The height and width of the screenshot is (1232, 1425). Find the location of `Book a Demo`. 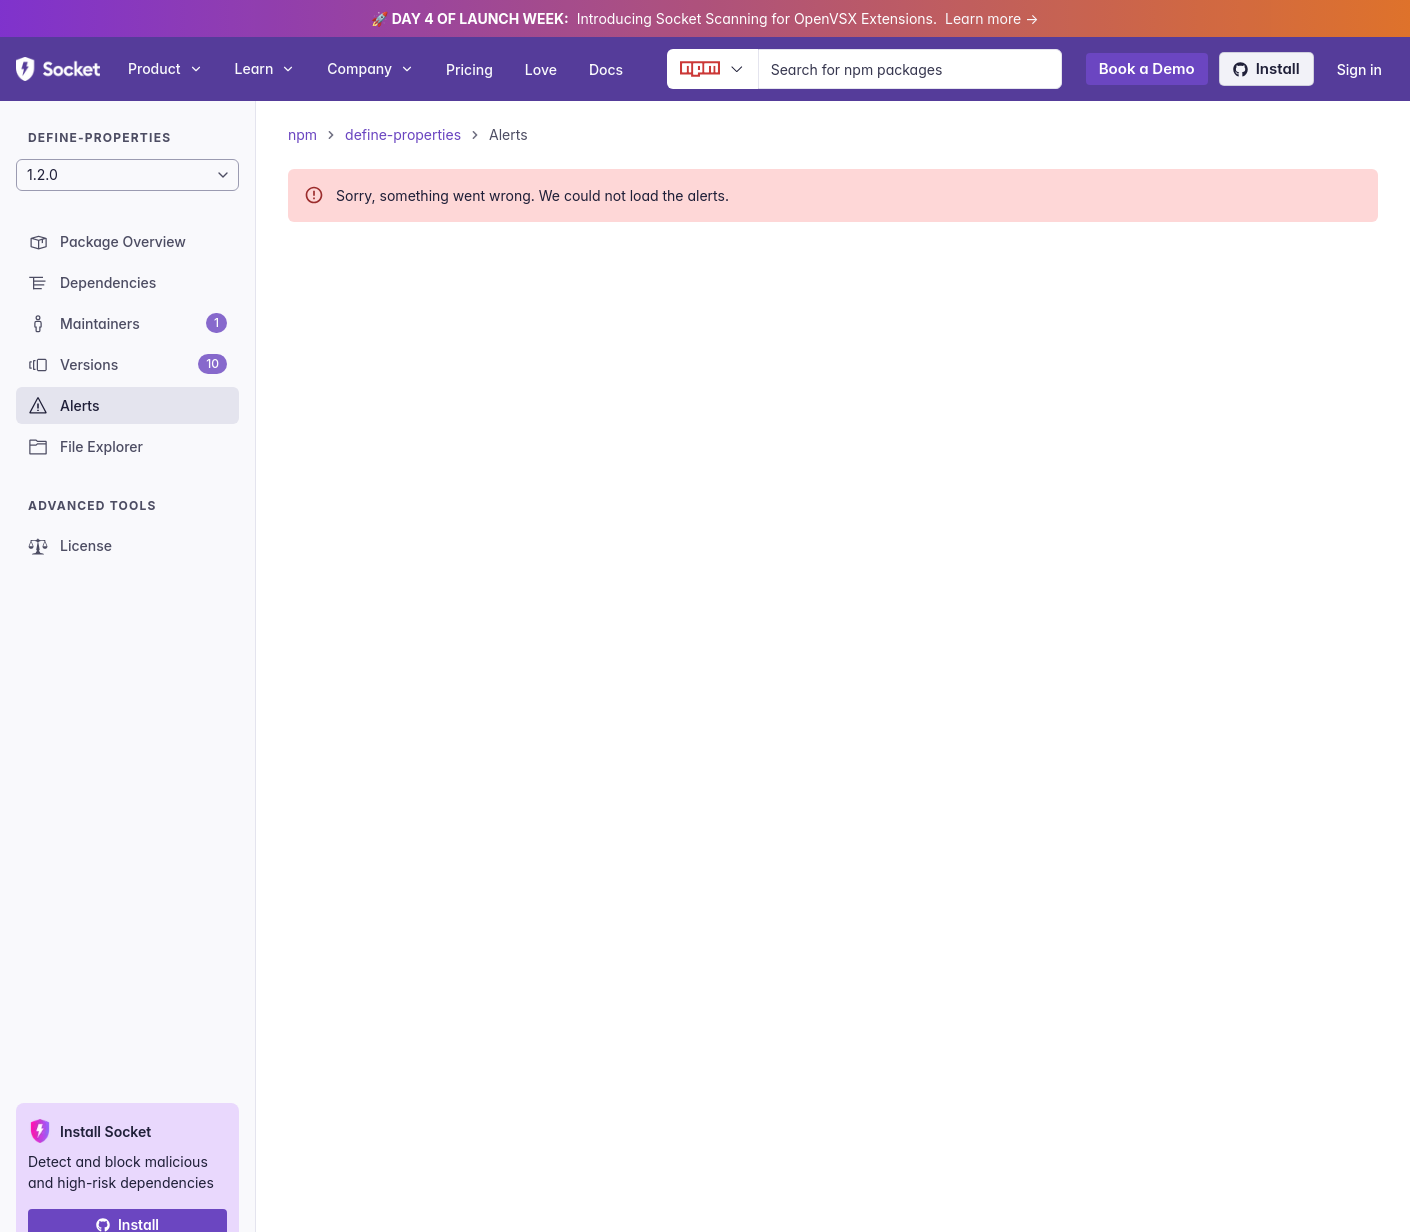

Book a Demo is located at coordinates (1147, 68).